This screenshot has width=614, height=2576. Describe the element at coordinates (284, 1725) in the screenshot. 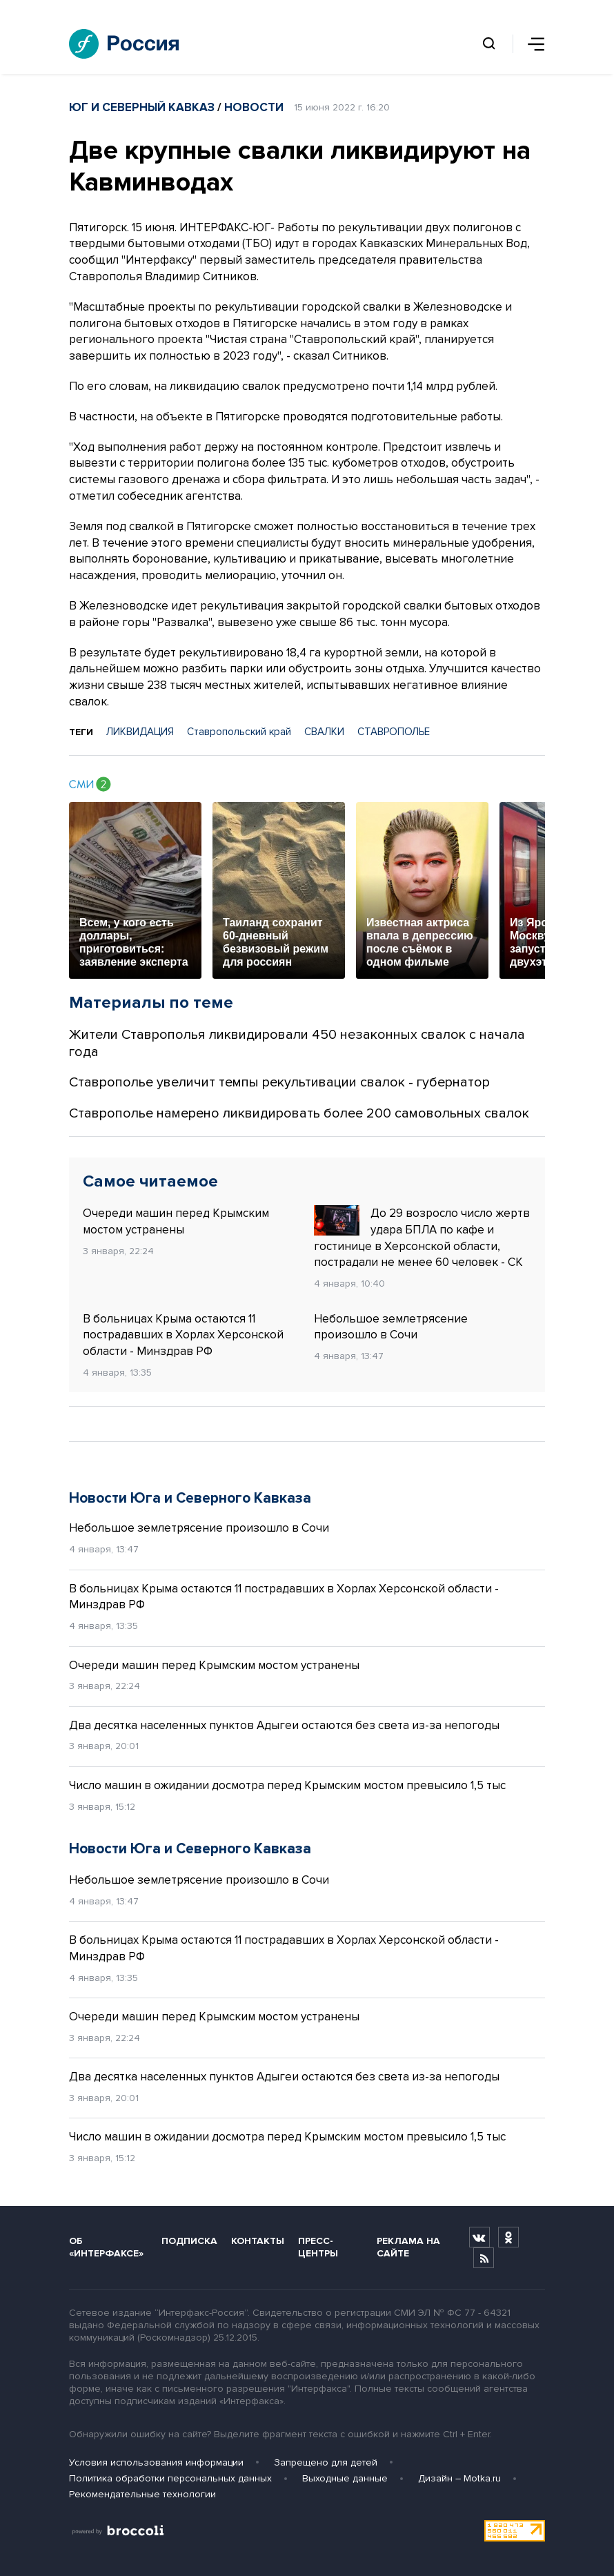

I see `Два десятка населенных пунктов Адыгеи остаются без света из-за непогоды` at that location.